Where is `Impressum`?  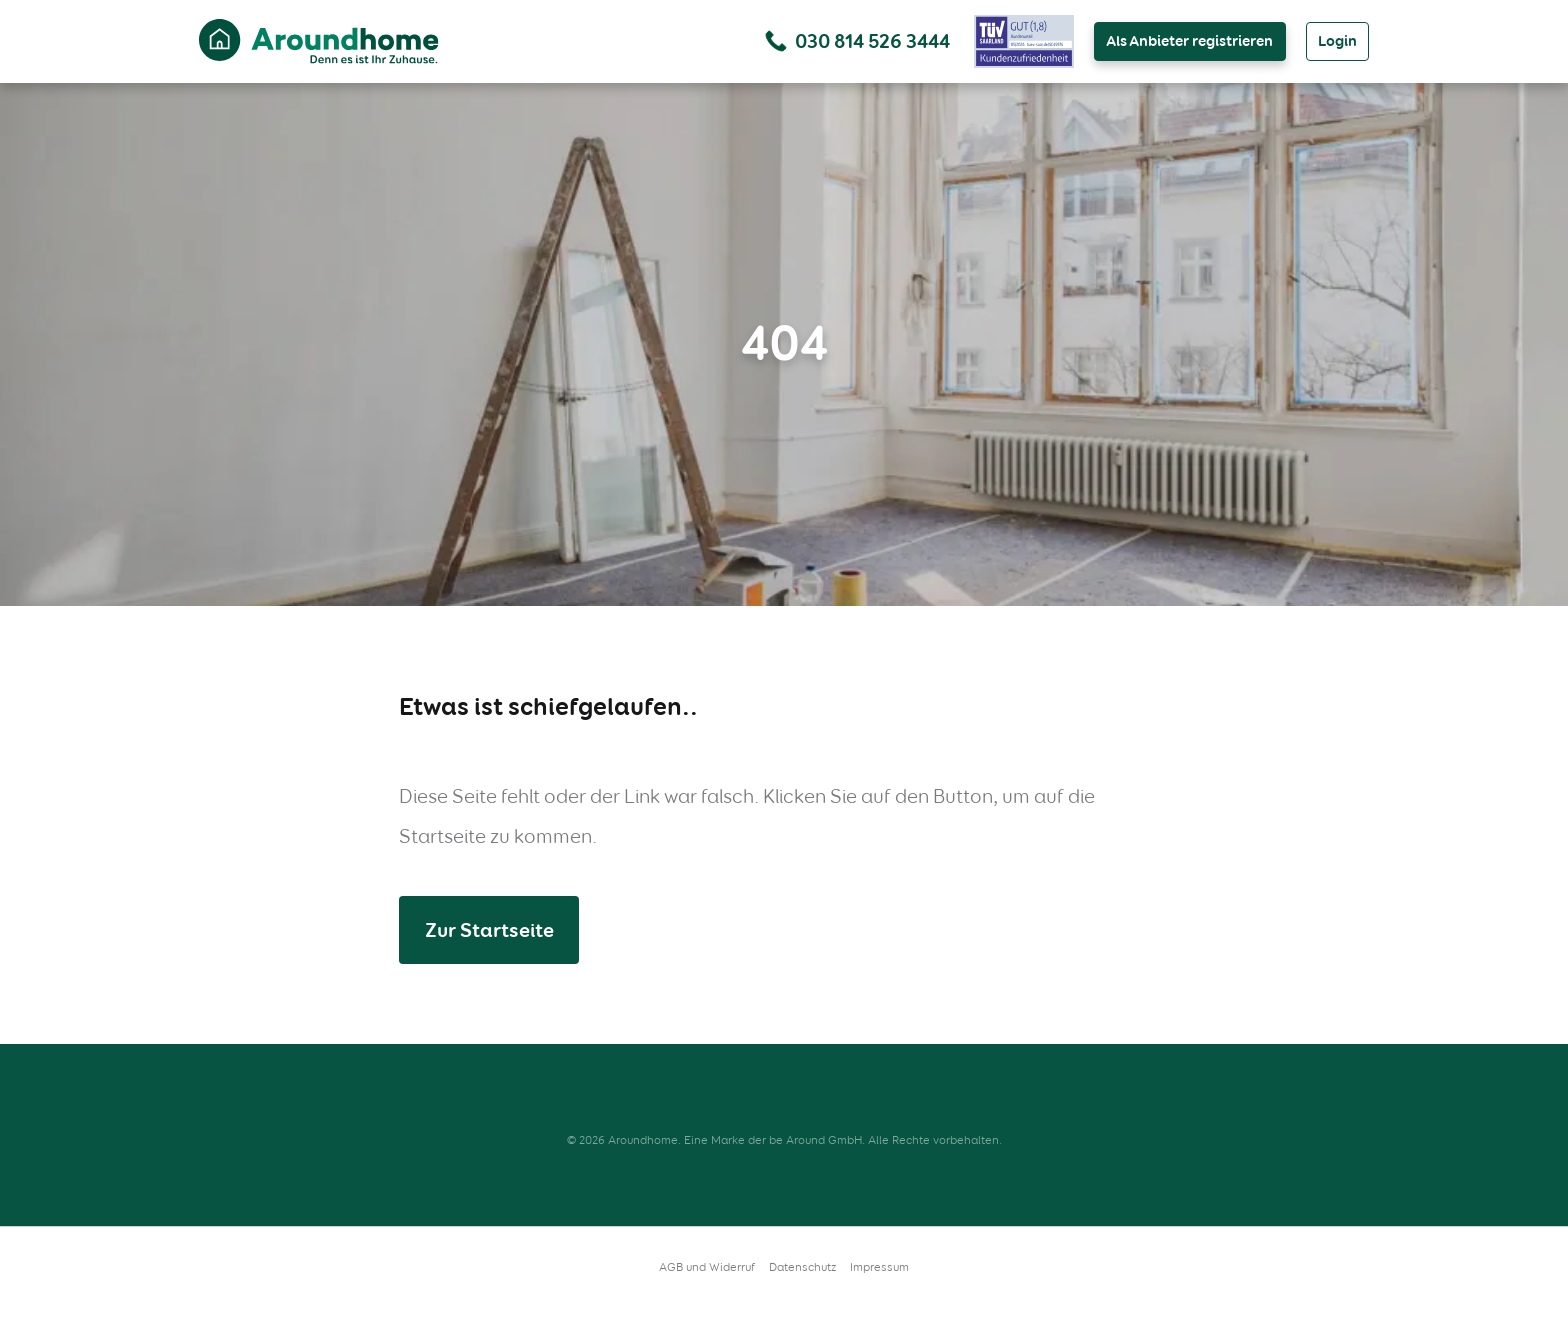
Impressum is located at coordinates (879, 1267).